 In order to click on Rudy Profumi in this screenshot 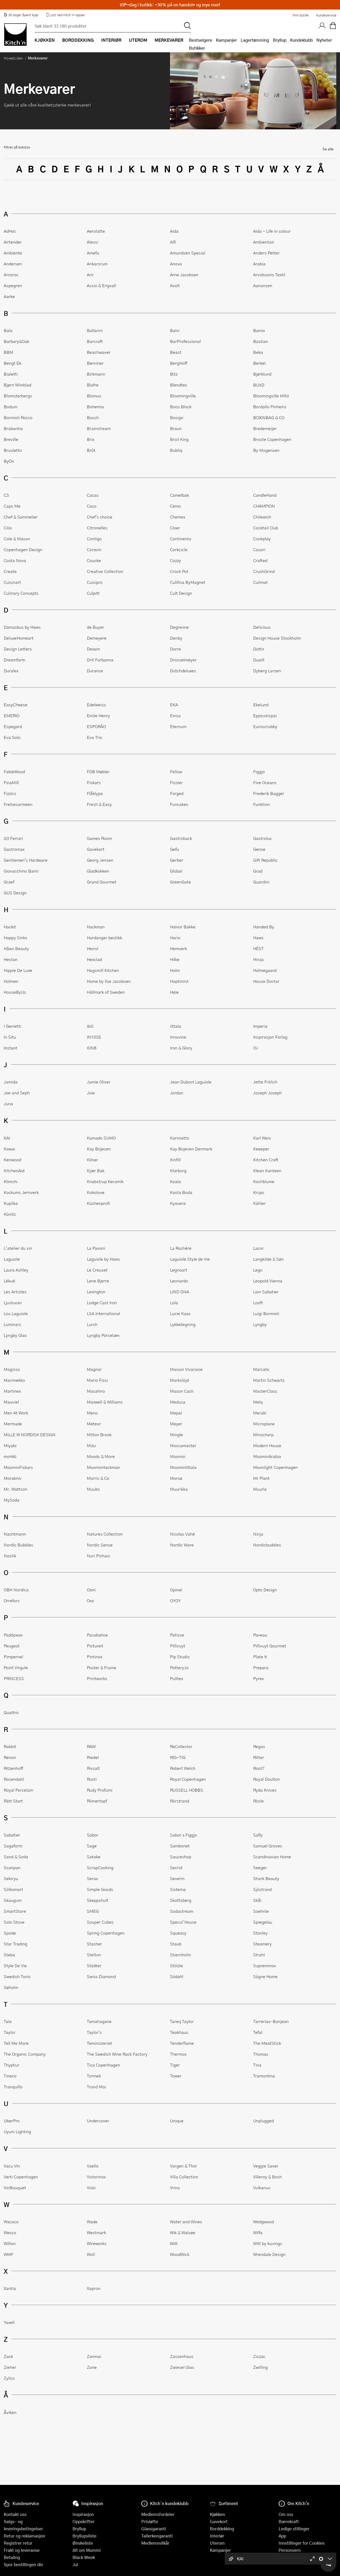, I will do `click(99, 1790)`.